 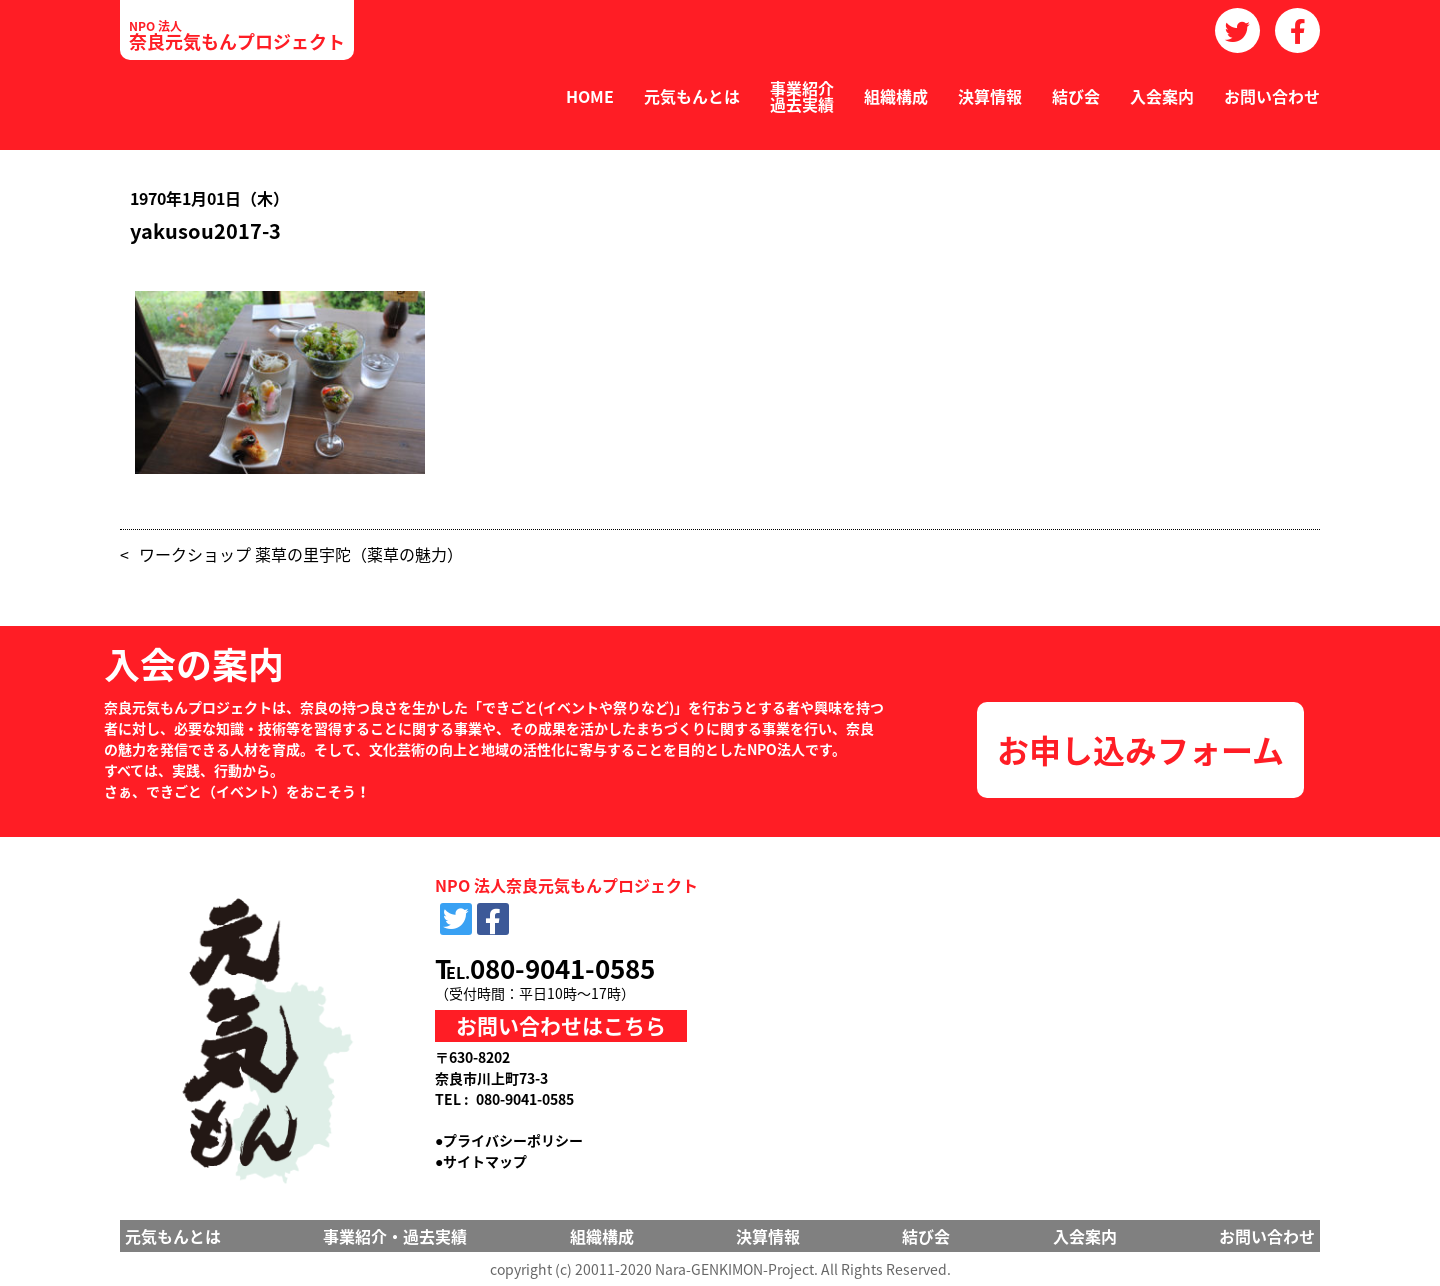 What do you see at coordinates (692, 96) in the screenshot?
I see `元気もんとは` at bounding box center [692, 96].